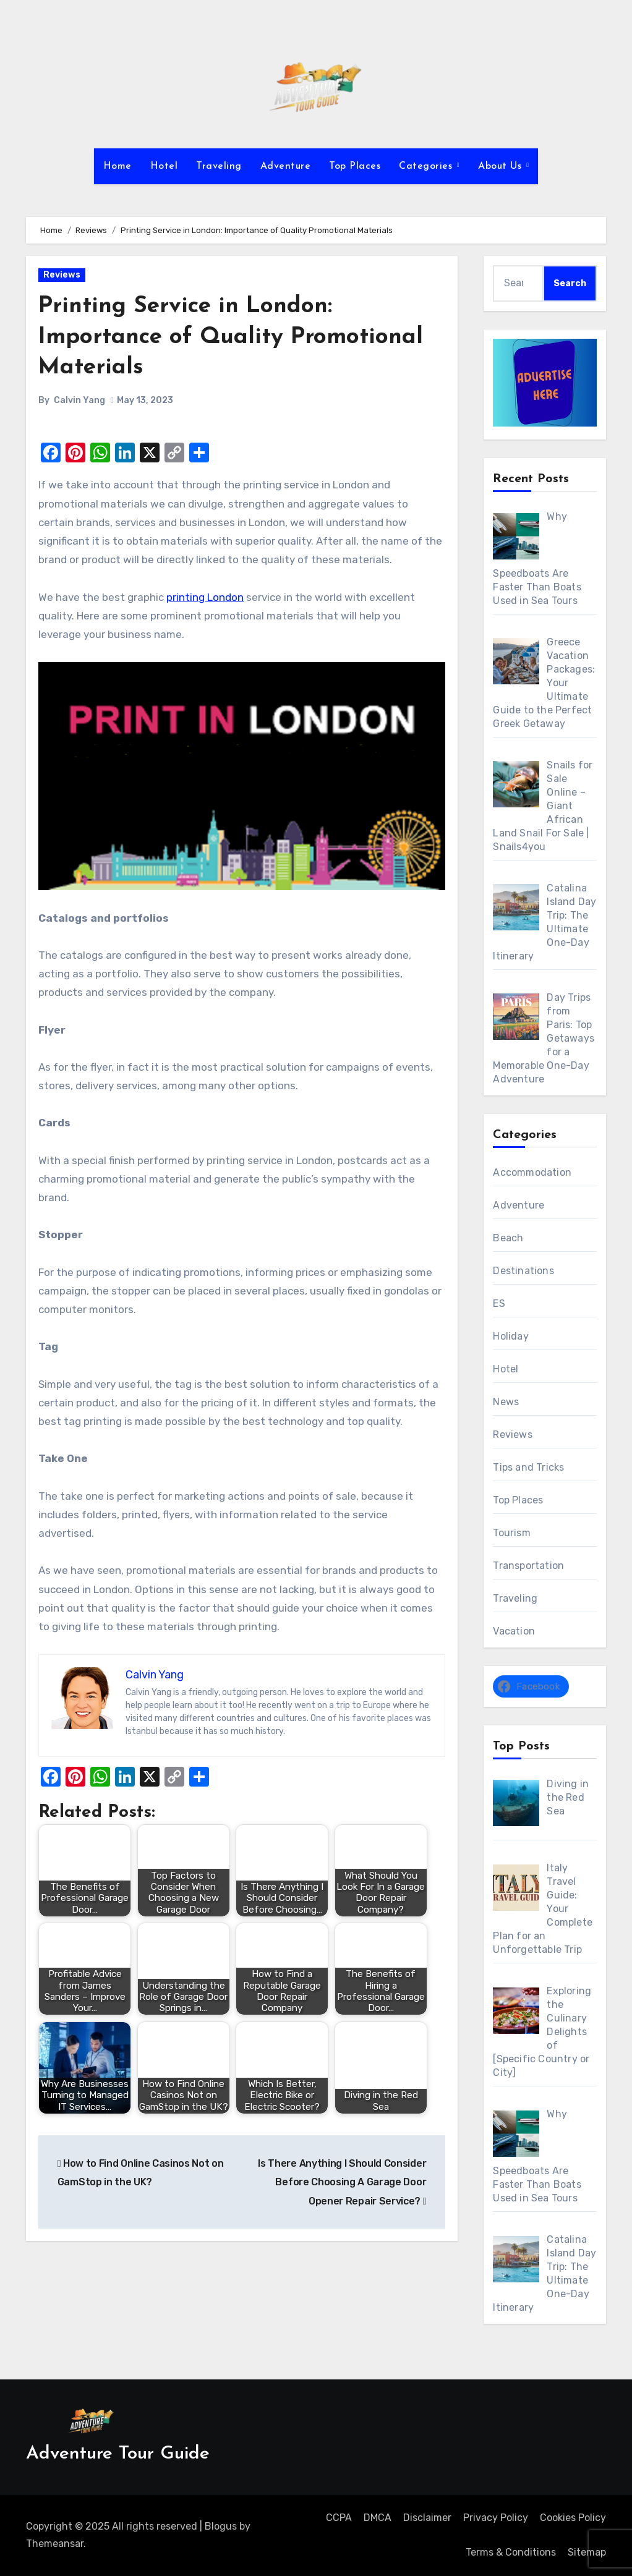 This screenshot has height=2576, width=632. What do you see at coordinates (523, 1271) in the screenshot?
I see `Destinations` at bounding box center [523, 1271].